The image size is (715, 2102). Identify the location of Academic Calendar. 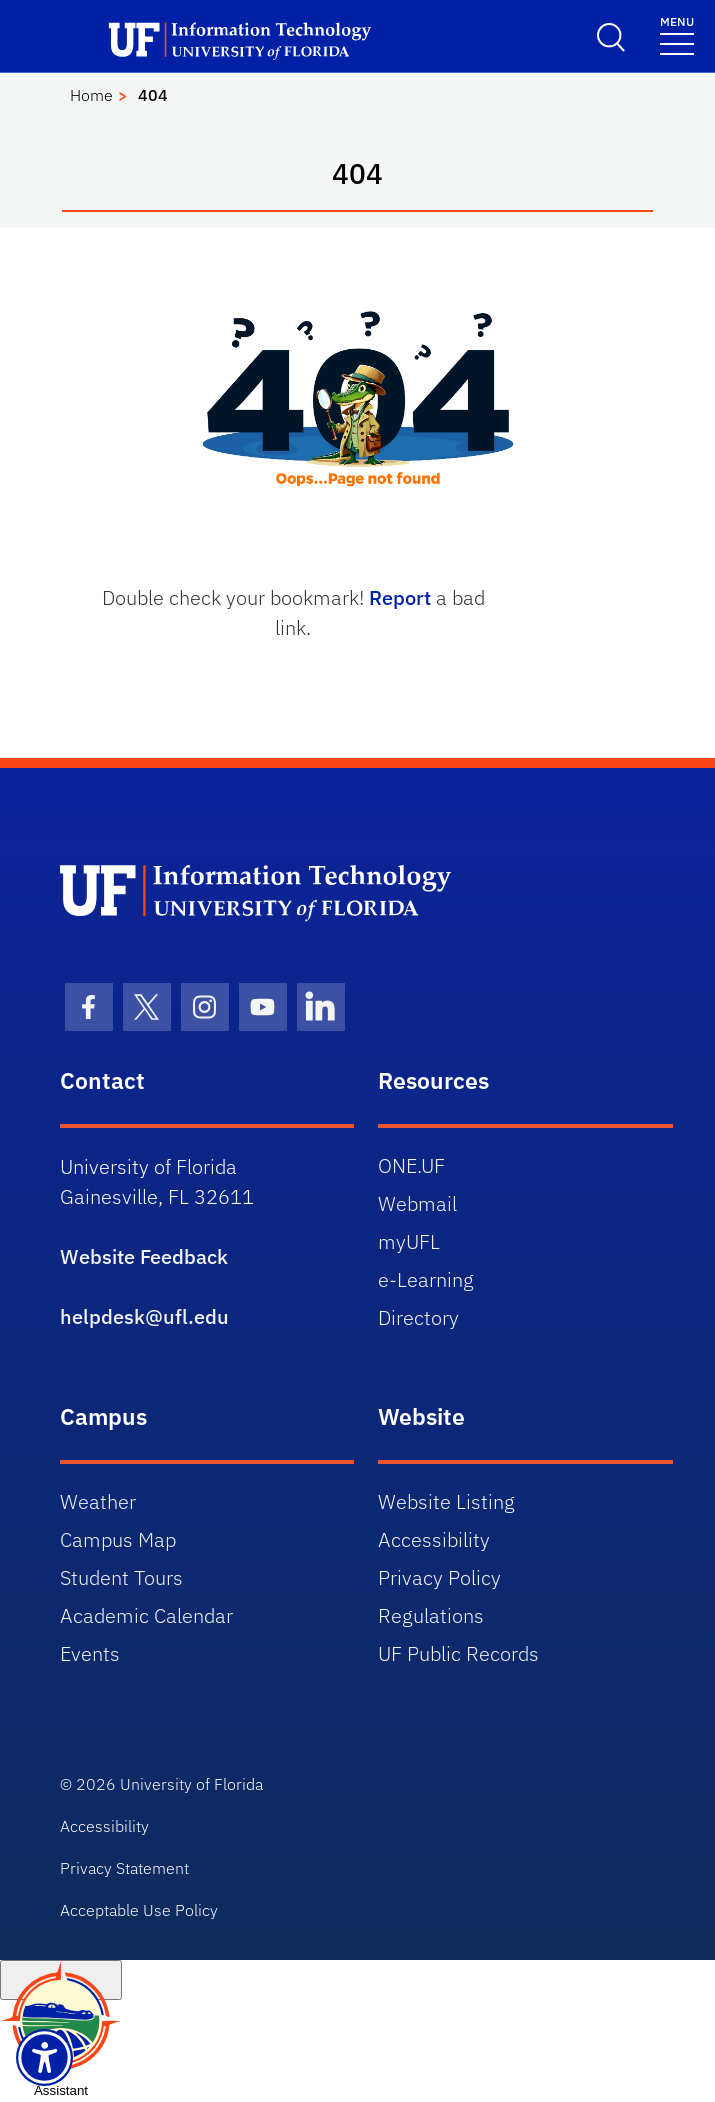
(146, 1615).